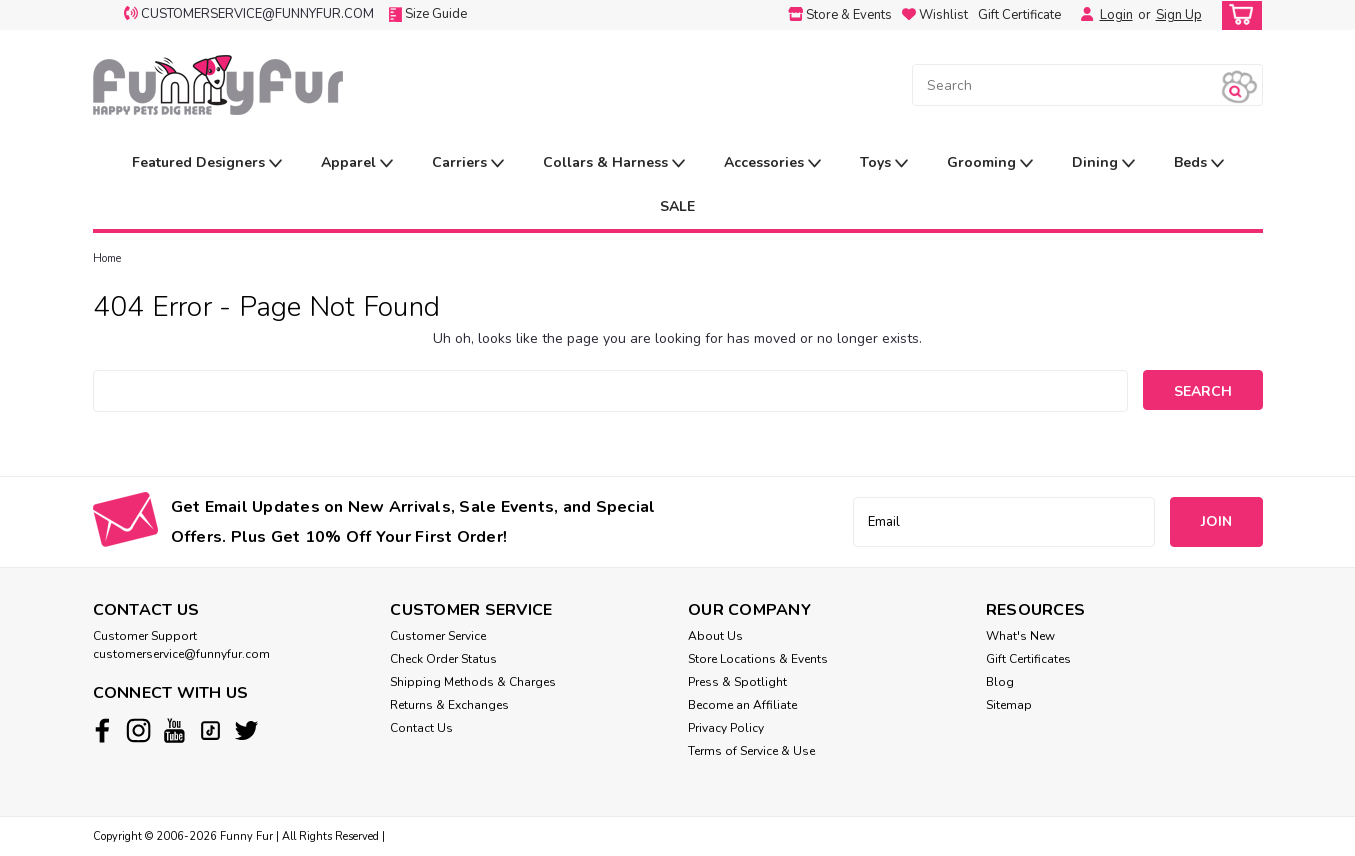  Describe the element at coordinates (726, 728) in the screenshot. I see `Privacy Policy` at that location.